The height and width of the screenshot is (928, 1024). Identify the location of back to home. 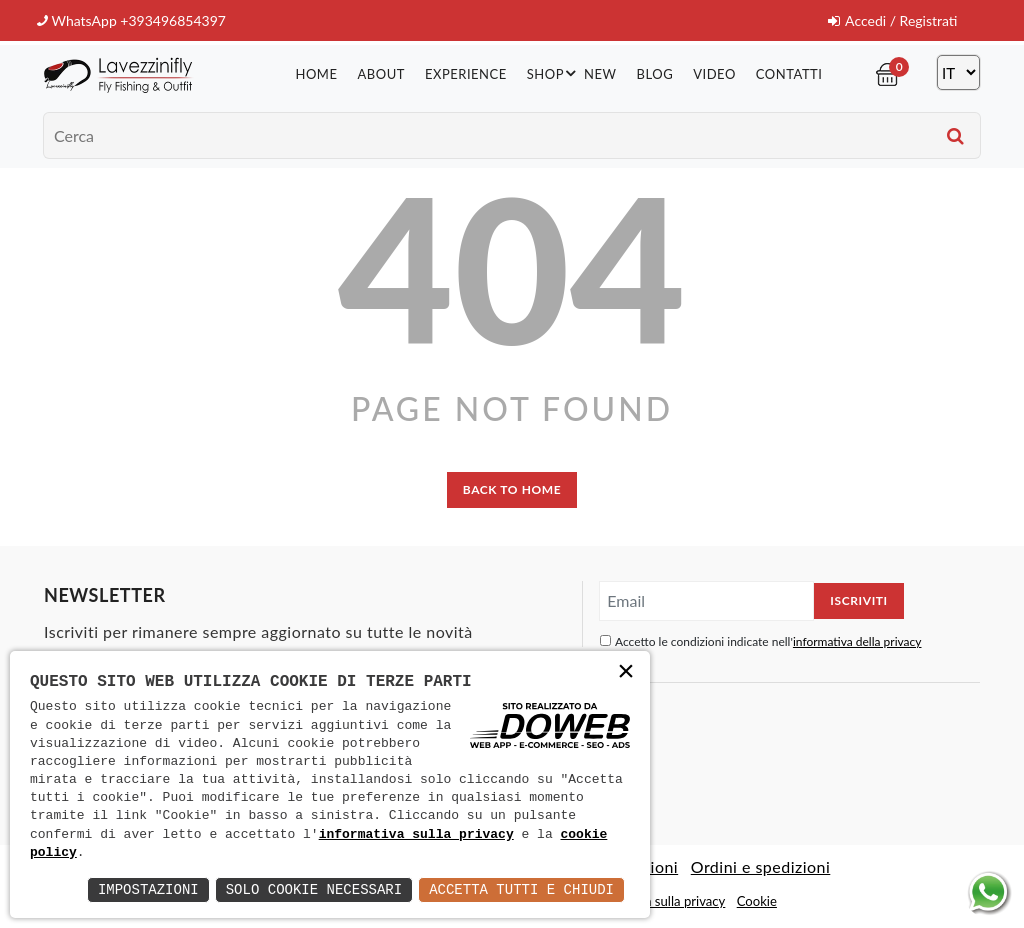
(512, 489).